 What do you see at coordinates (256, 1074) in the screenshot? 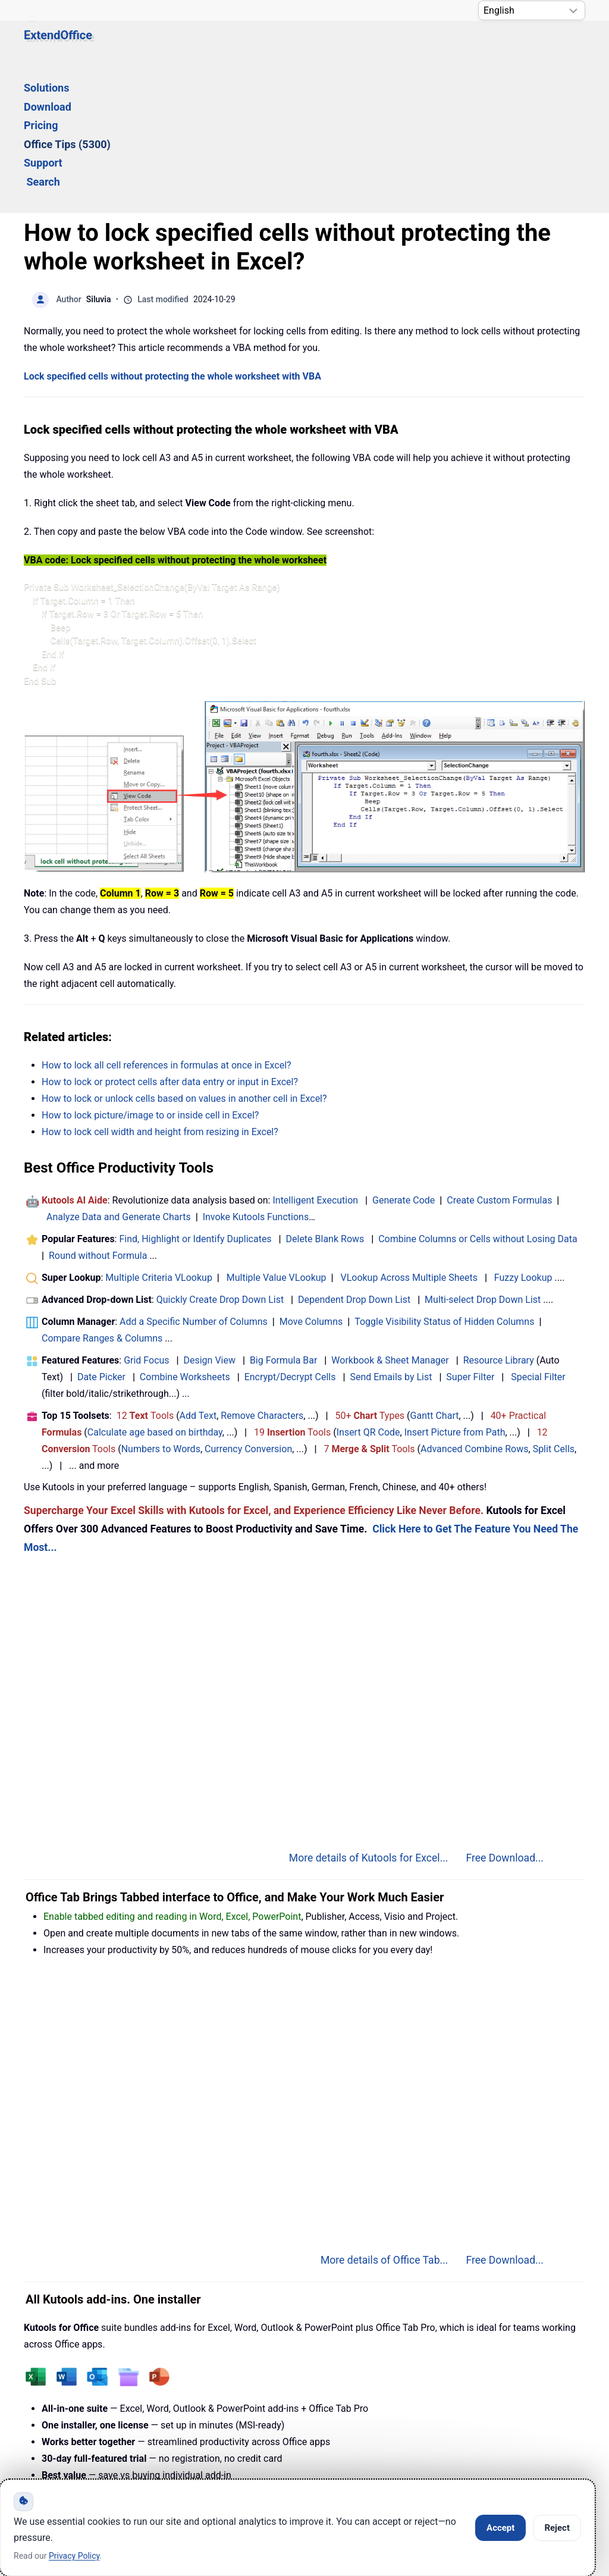
I see `Invoke Kutools Functions` at bounding box center [256, 1074].